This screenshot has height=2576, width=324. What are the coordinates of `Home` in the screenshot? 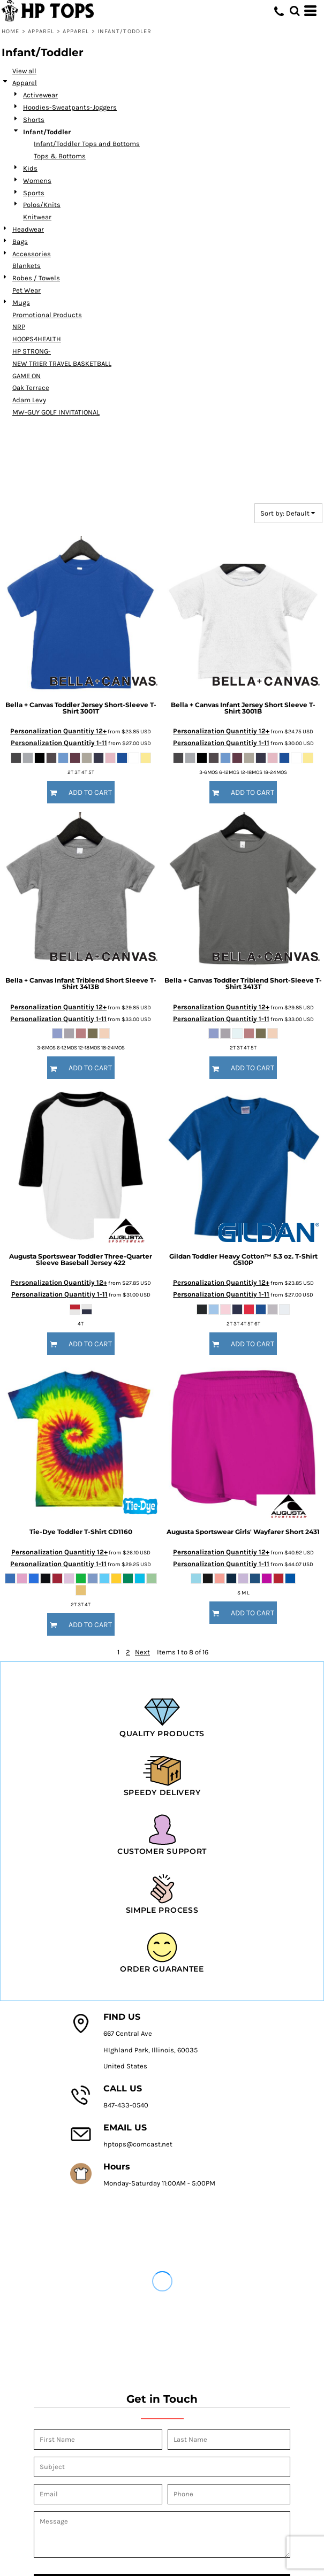 It's located at (10, 31).